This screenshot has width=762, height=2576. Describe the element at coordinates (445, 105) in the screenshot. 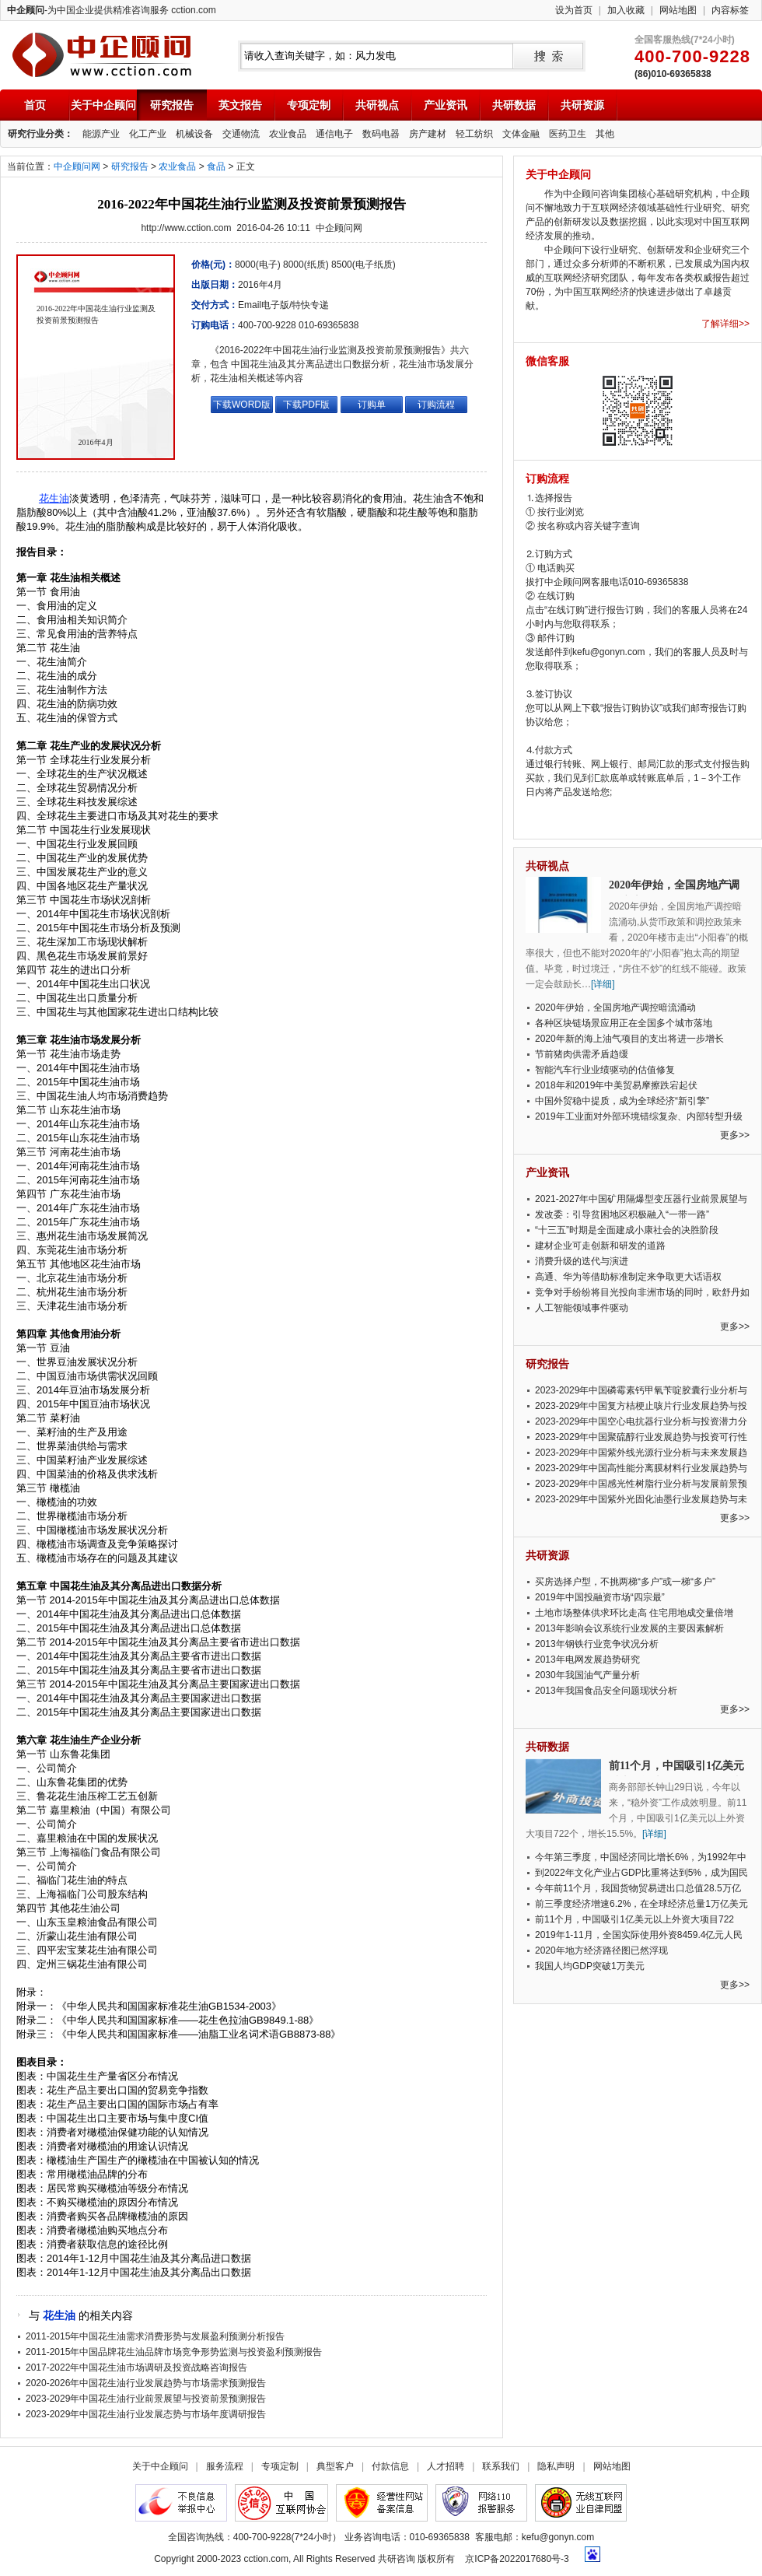

I see `产业资讯` at that location.